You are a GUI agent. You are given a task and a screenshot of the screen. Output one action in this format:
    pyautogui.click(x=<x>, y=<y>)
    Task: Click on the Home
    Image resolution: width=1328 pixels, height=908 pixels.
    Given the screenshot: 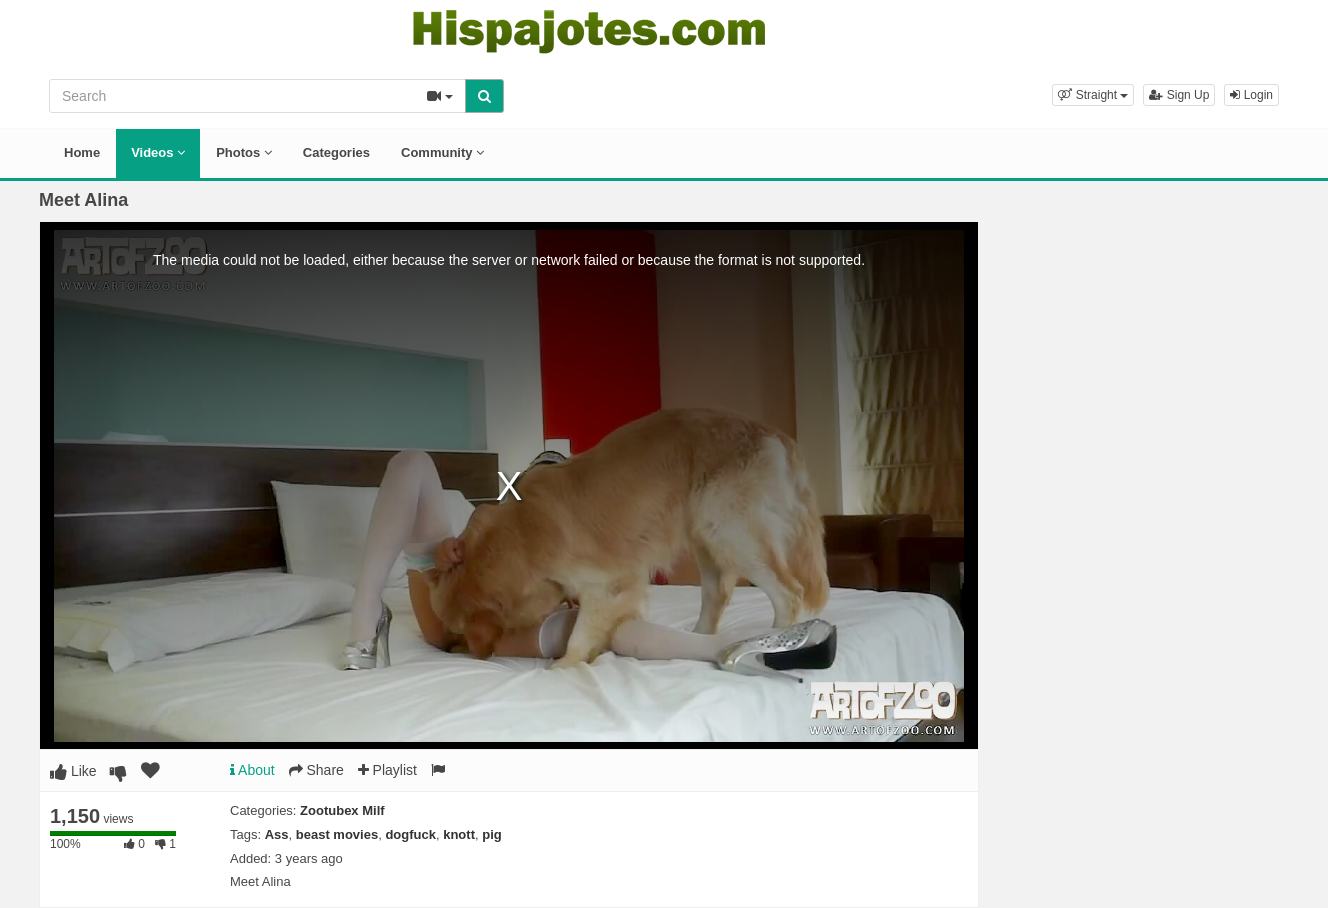 What is the action you would take?
    pyautogui.click(x=82, y=152)
    